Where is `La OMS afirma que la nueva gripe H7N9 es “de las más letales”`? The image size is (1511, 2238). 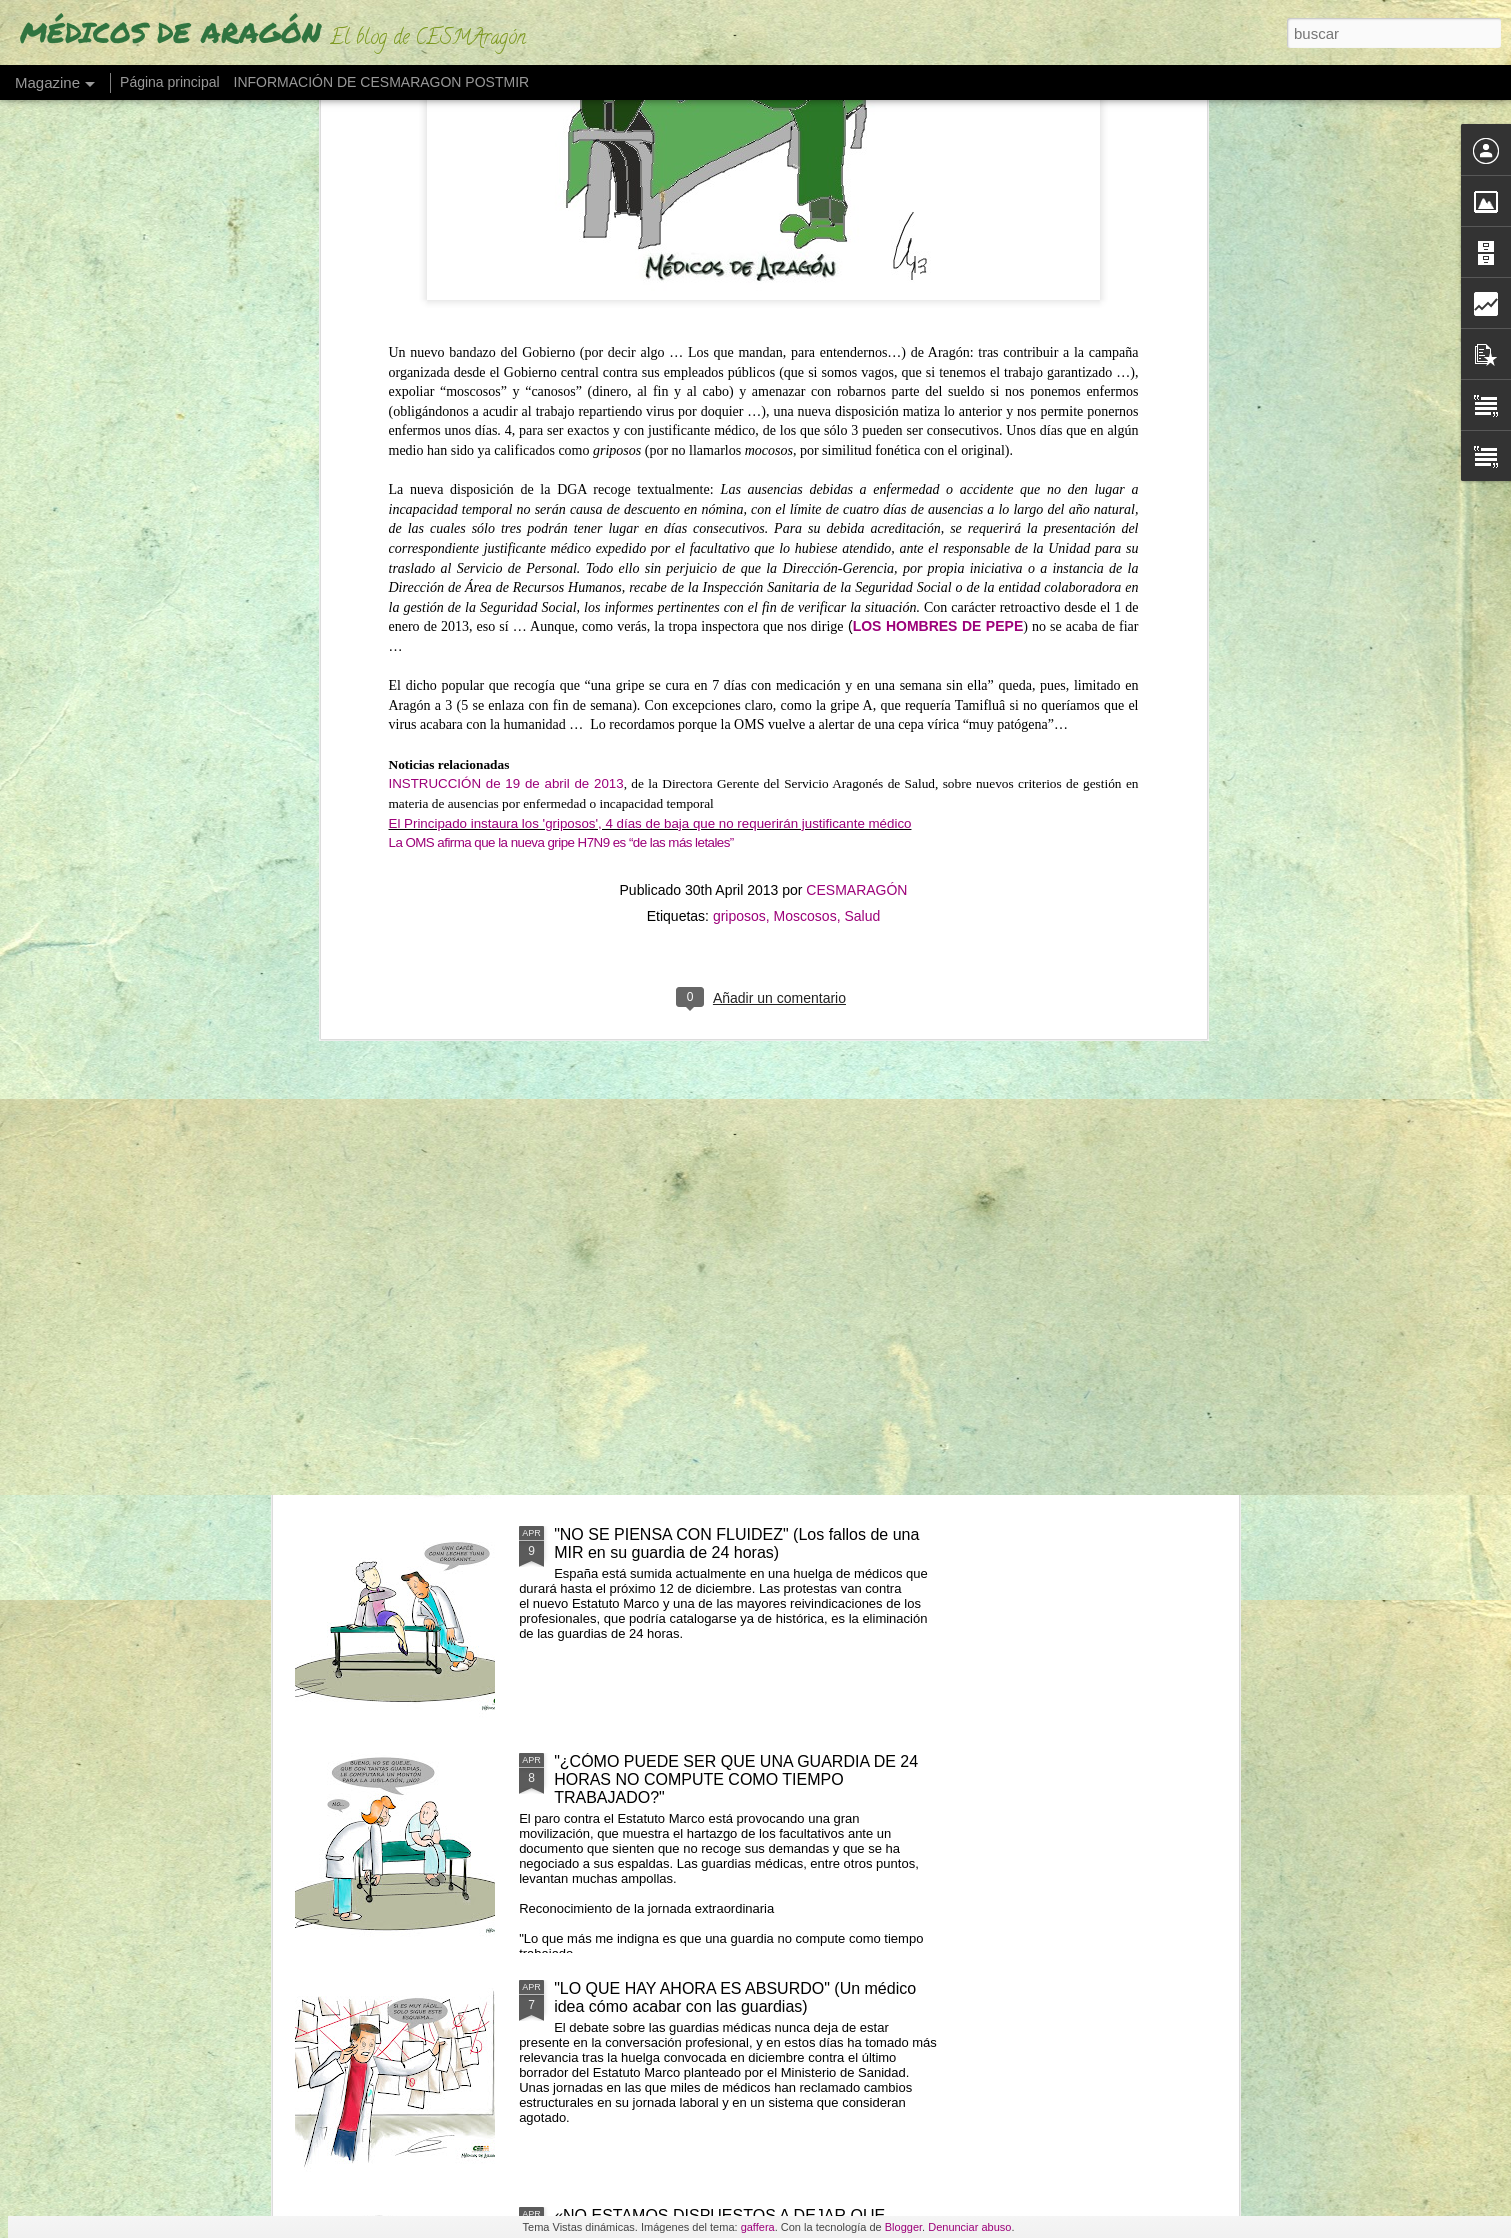
La OMS afirma que la nueva gripe H7N9 es “de las más letales” is located at coordinates (561, 375).